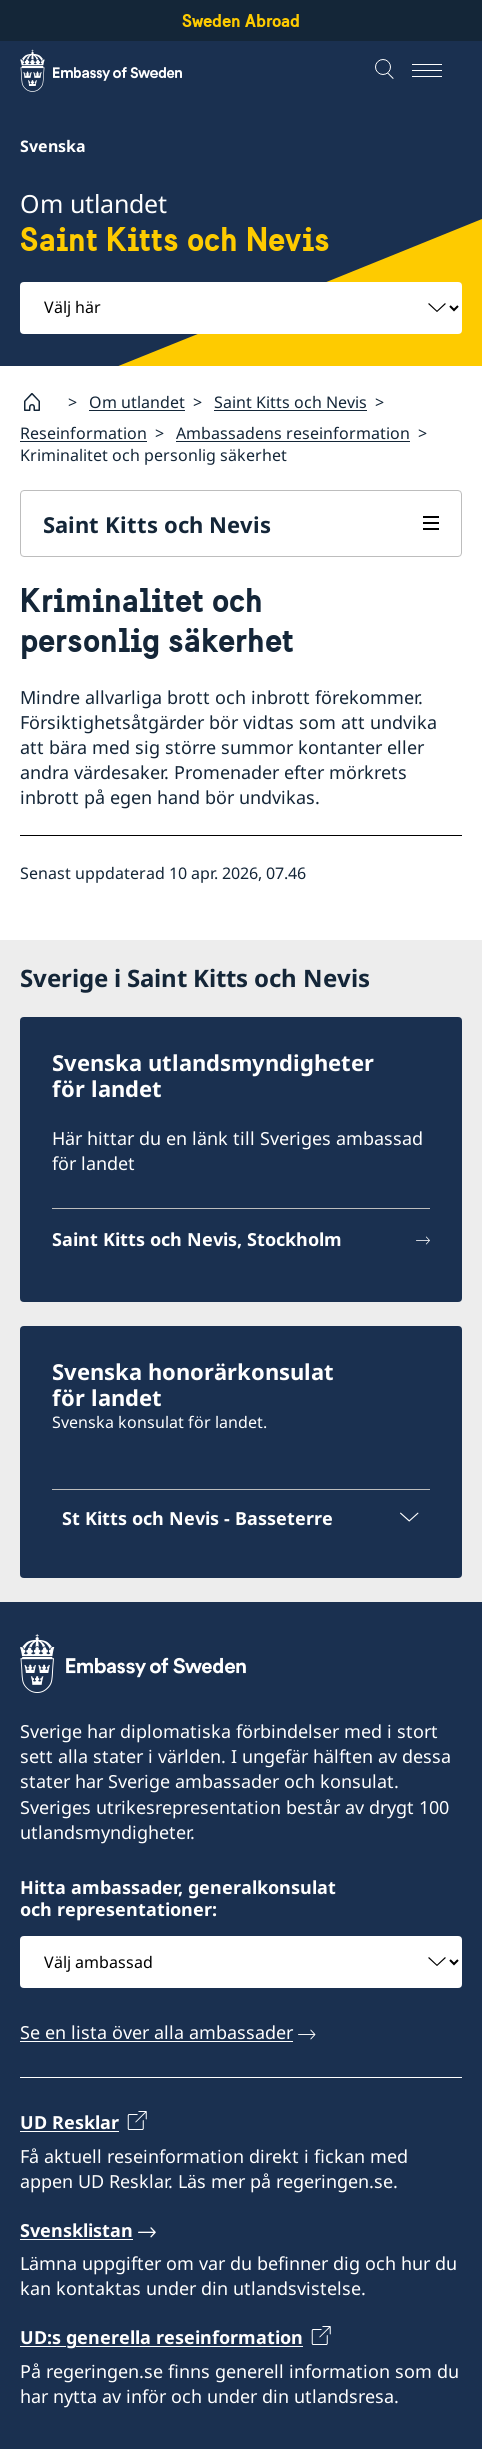  I want to click on Se en lista över alla ambassader, so click(156, 2032).